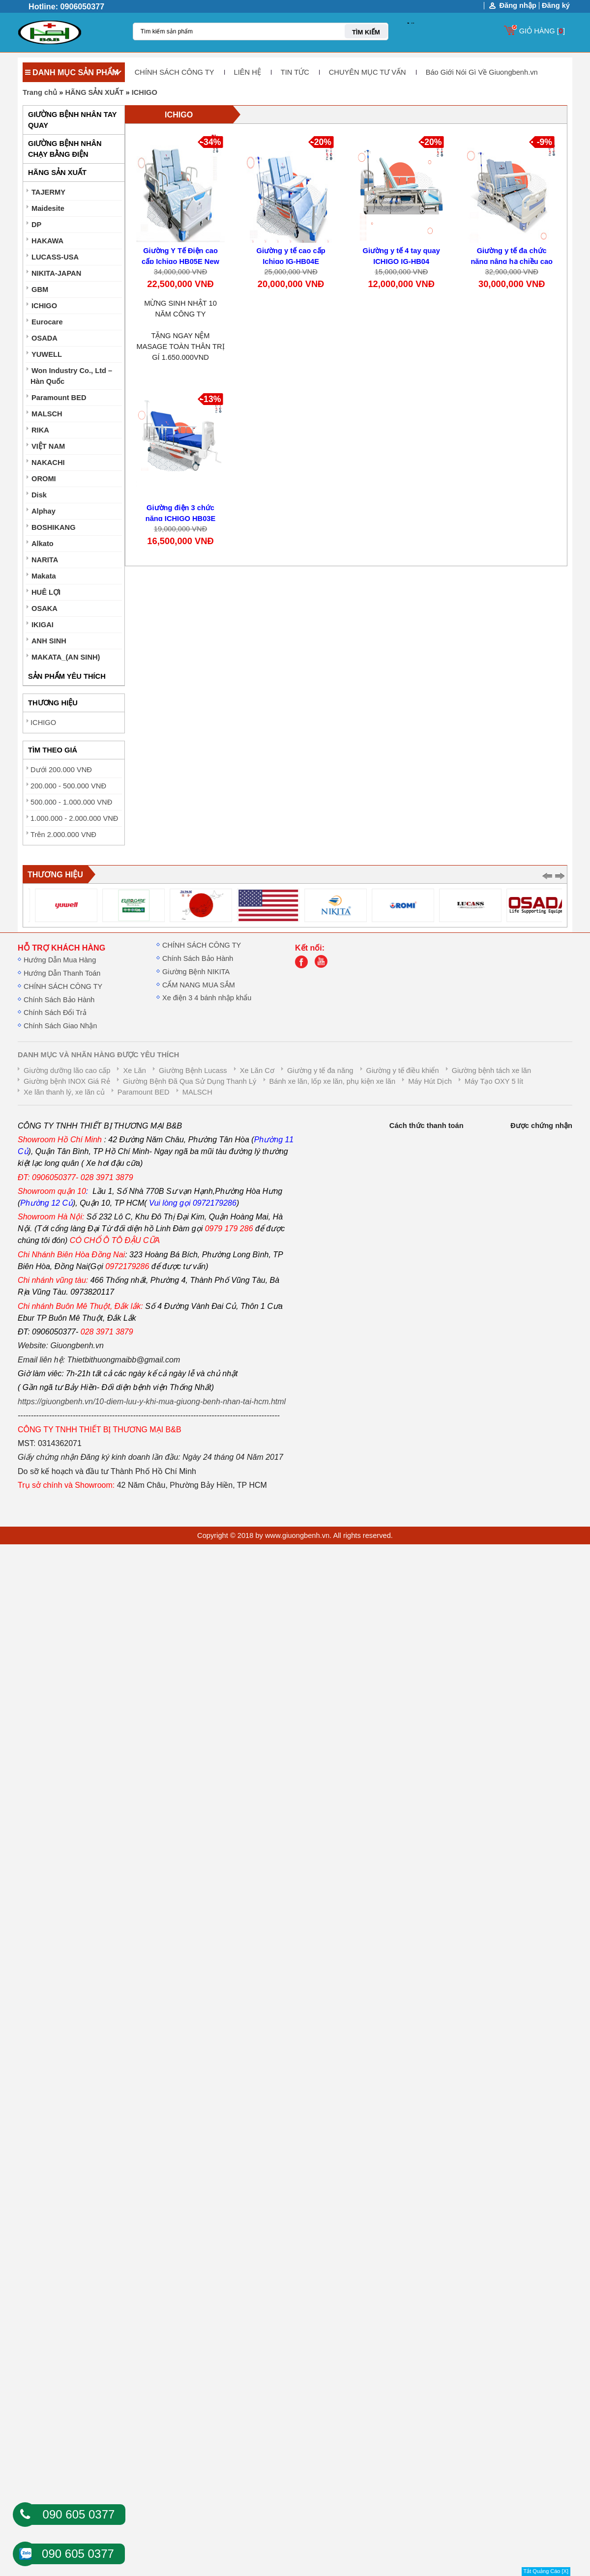 The image size is (590, 2576). I want to click on CẨM NANG MUA SẮM, so click(198, 985).